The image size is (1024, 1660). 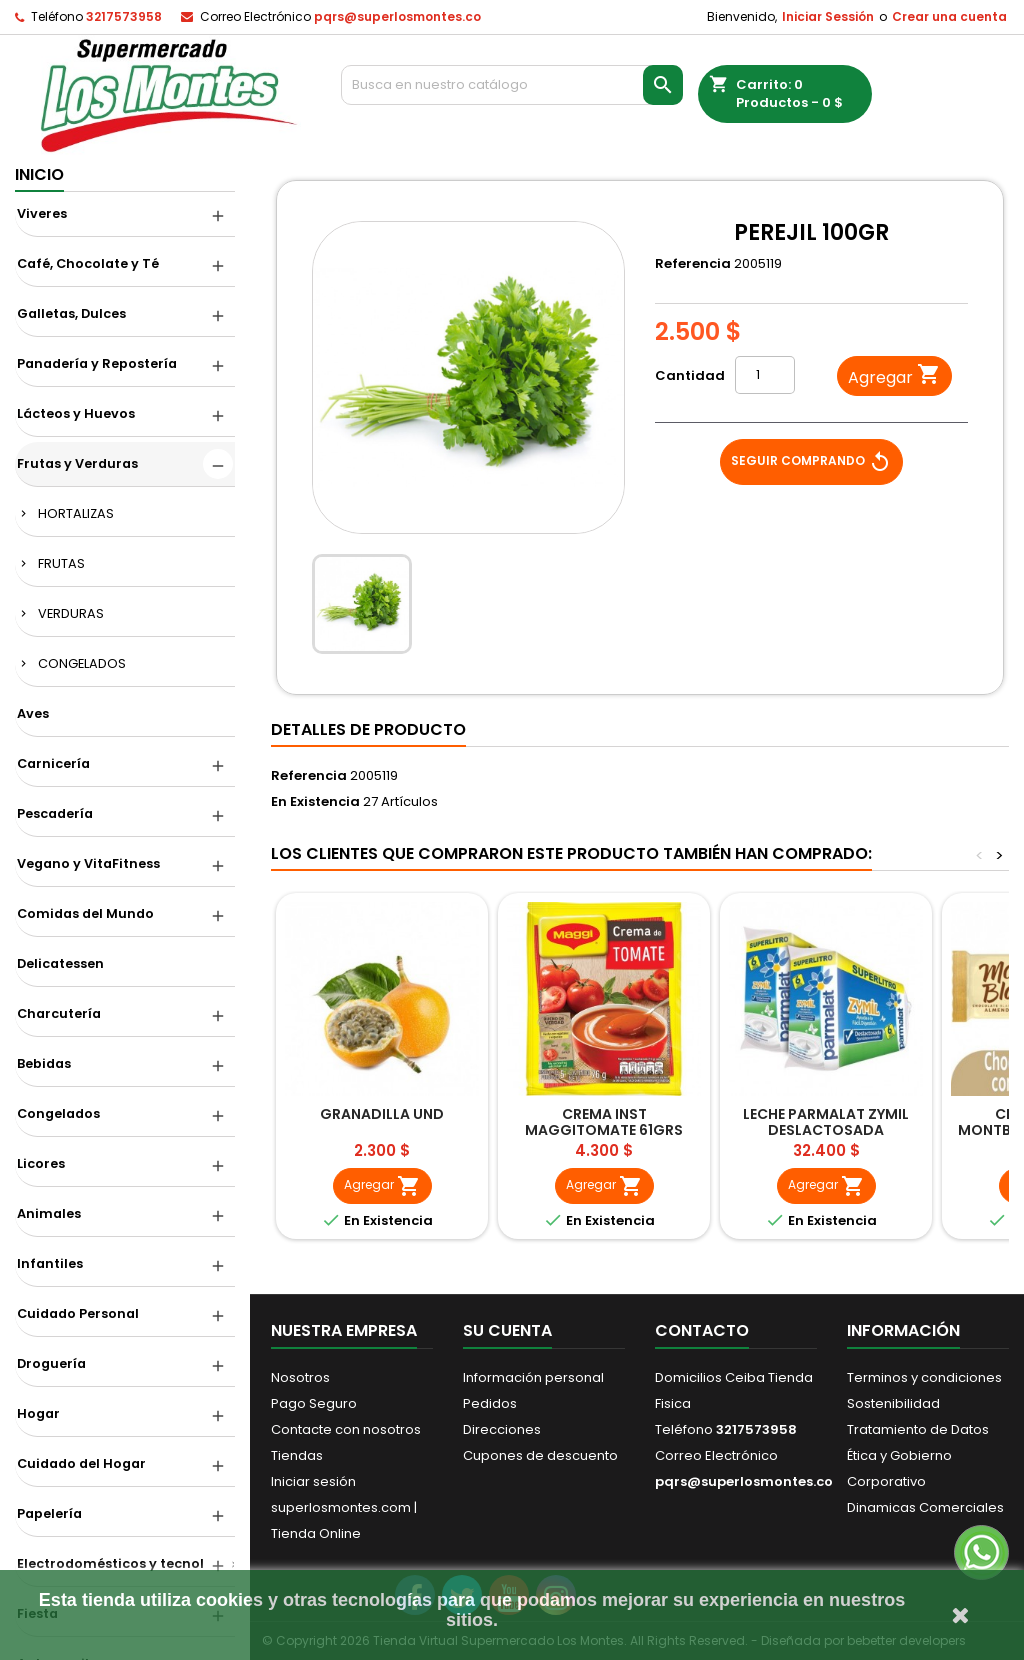 What do you see at coordinates (382, 1114) in the screenshot?
I see `GRANADILLA UND` at bounding box center [382, 1114].